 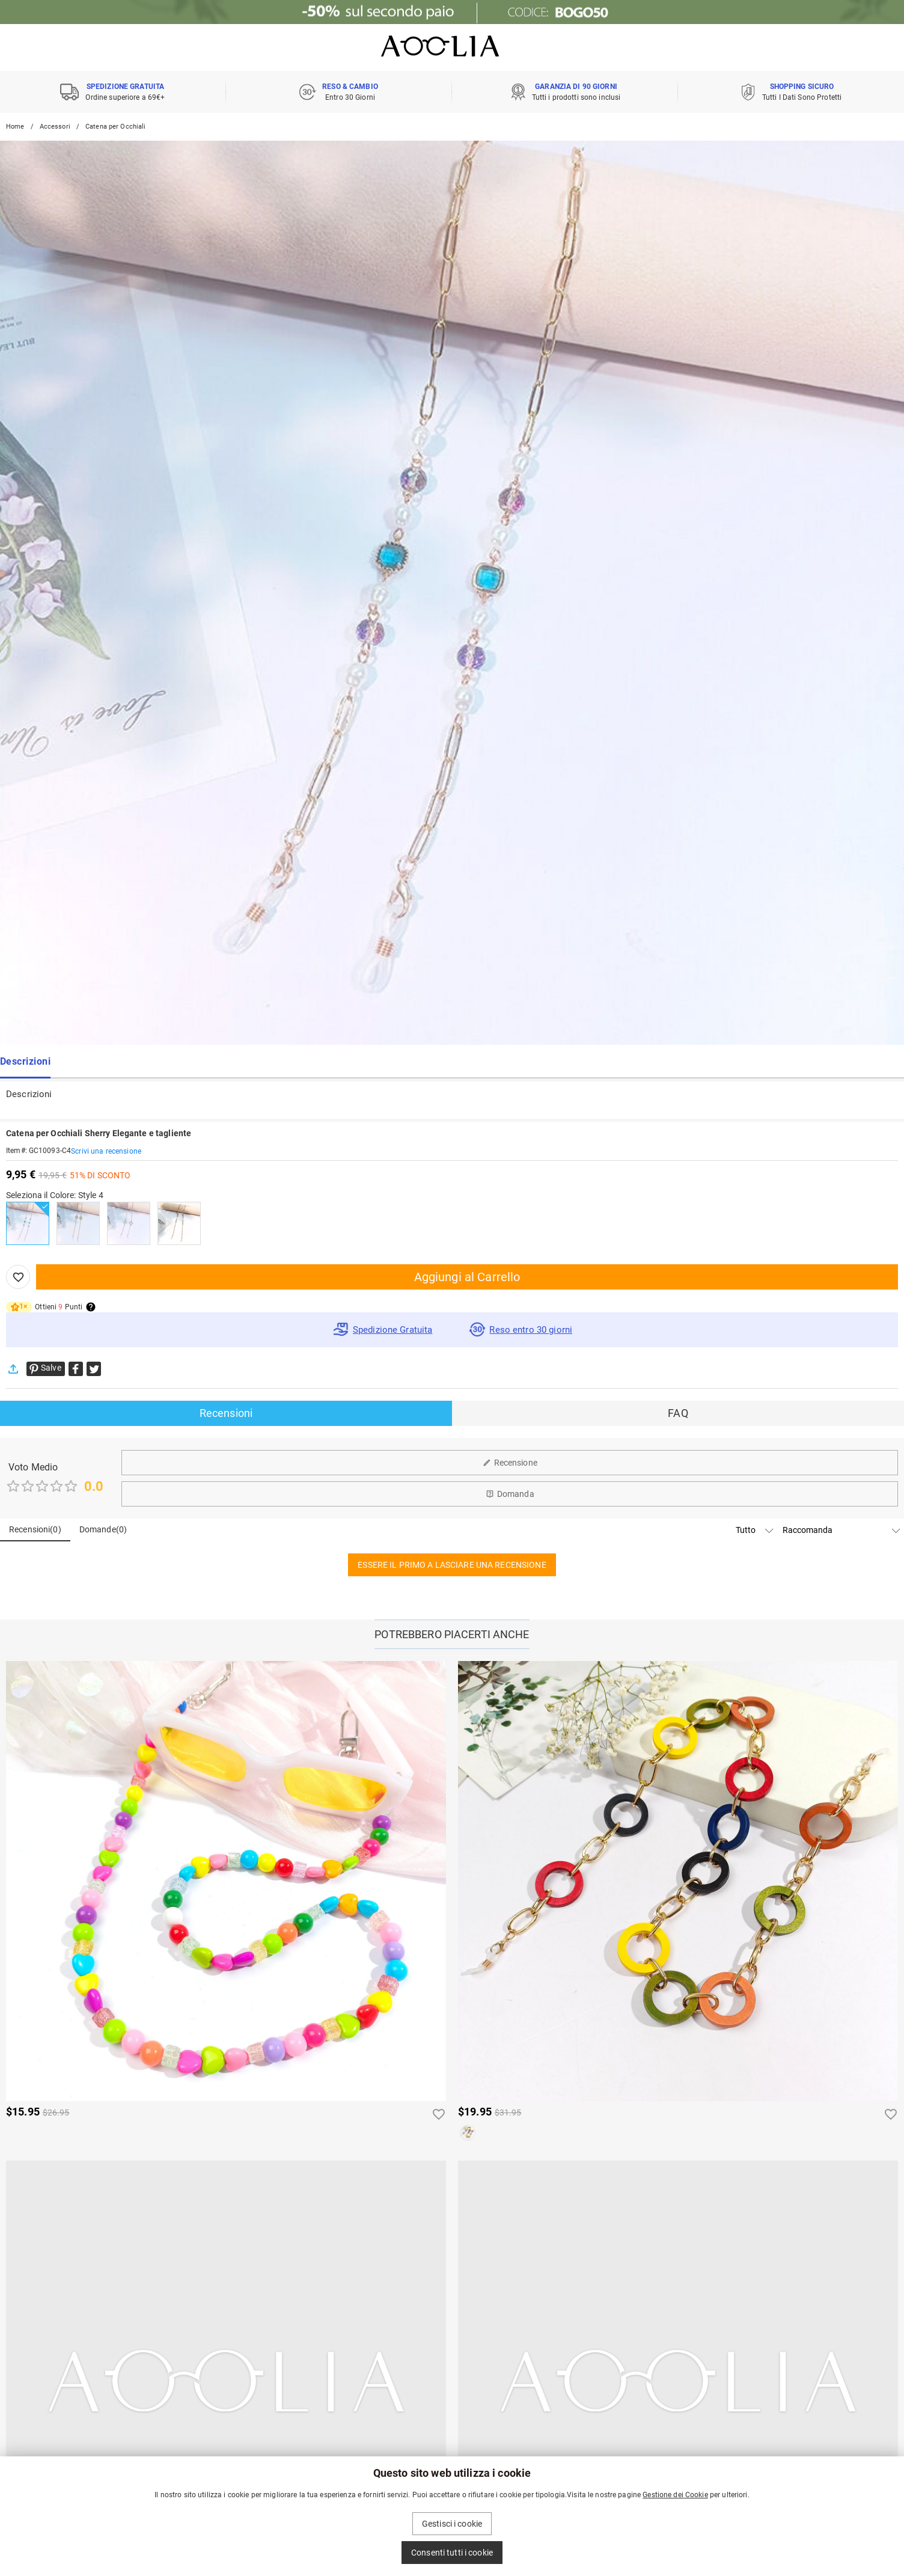 I want to click on Gestione dei Cookie, so click(x=675, y=2495).